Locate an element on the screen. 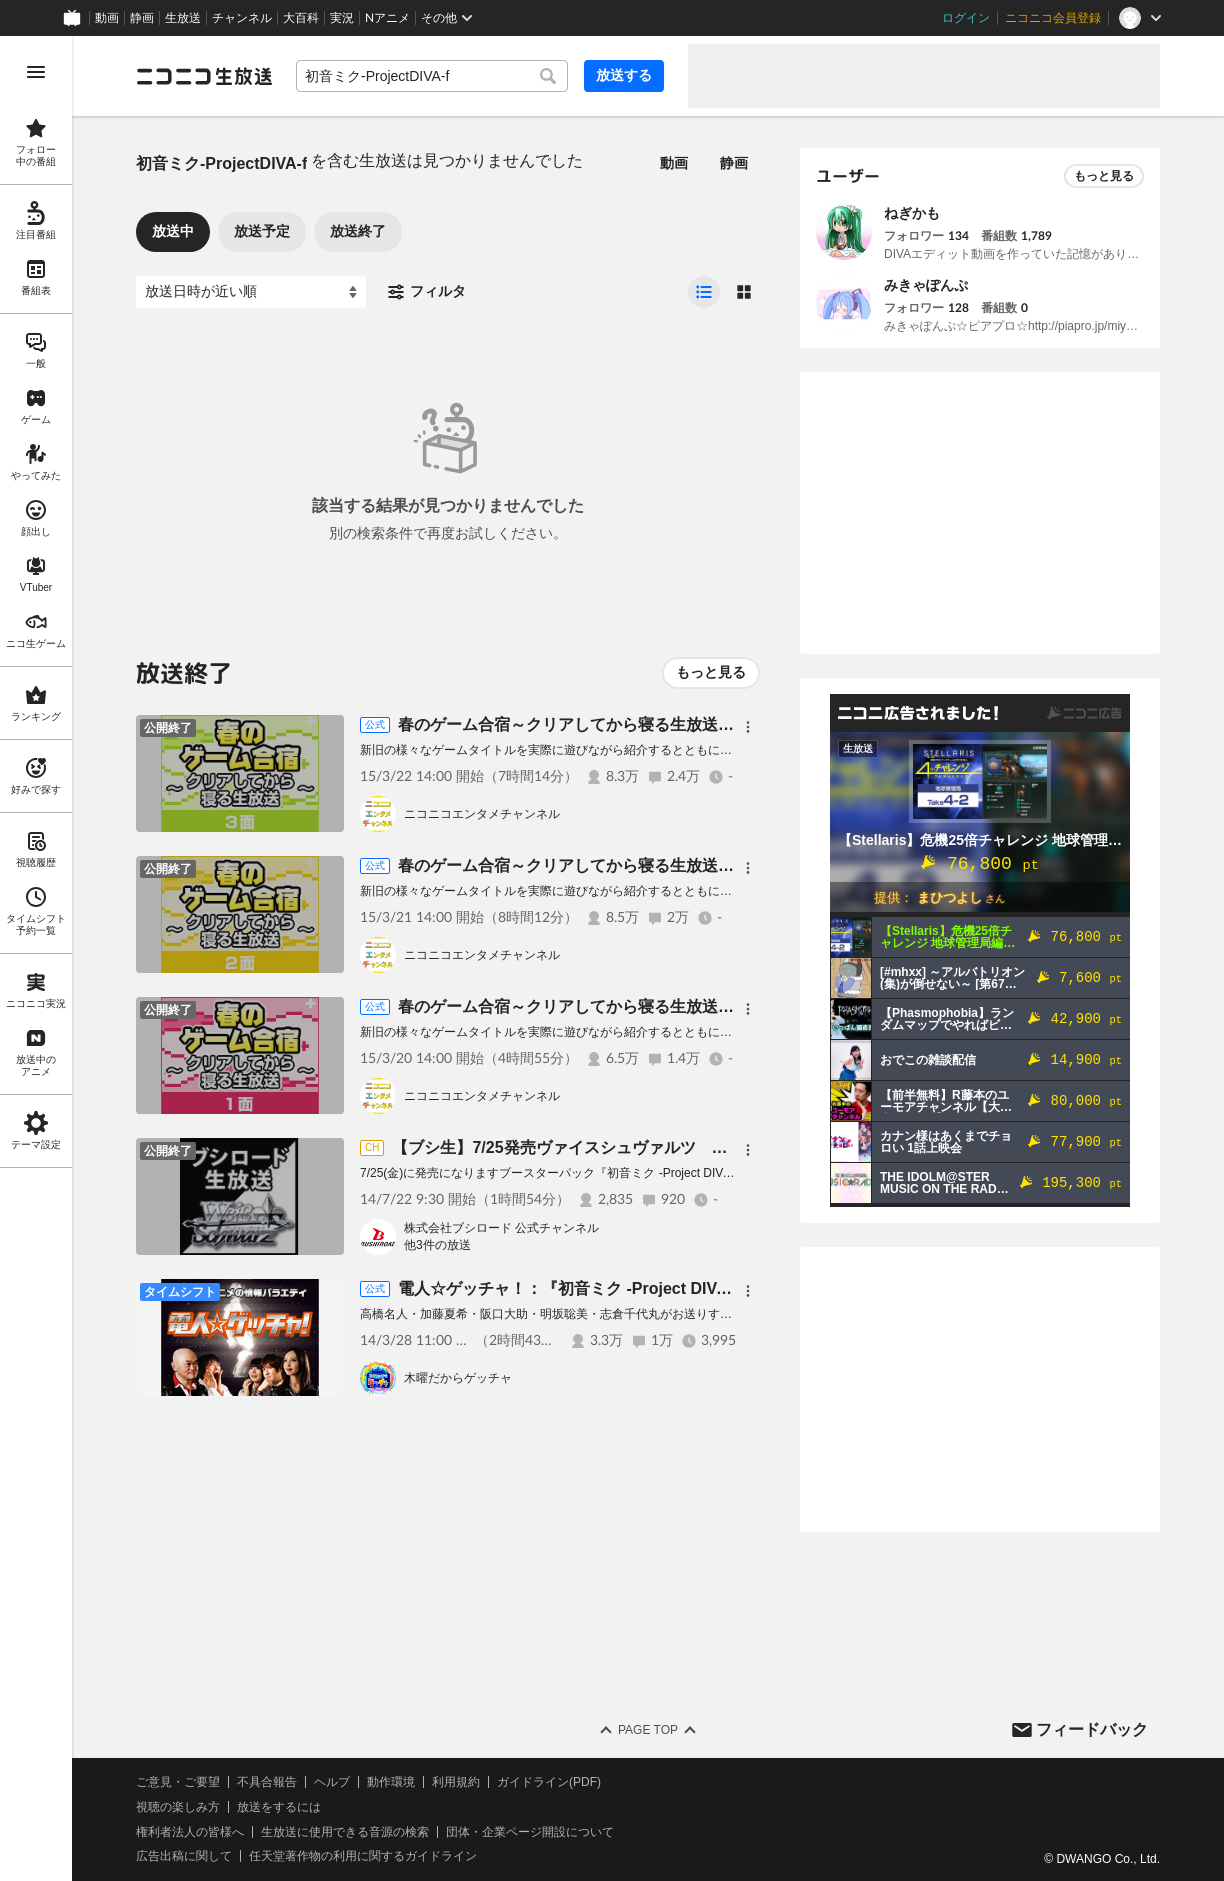  もっと見る is located at coordinates (711, 672).